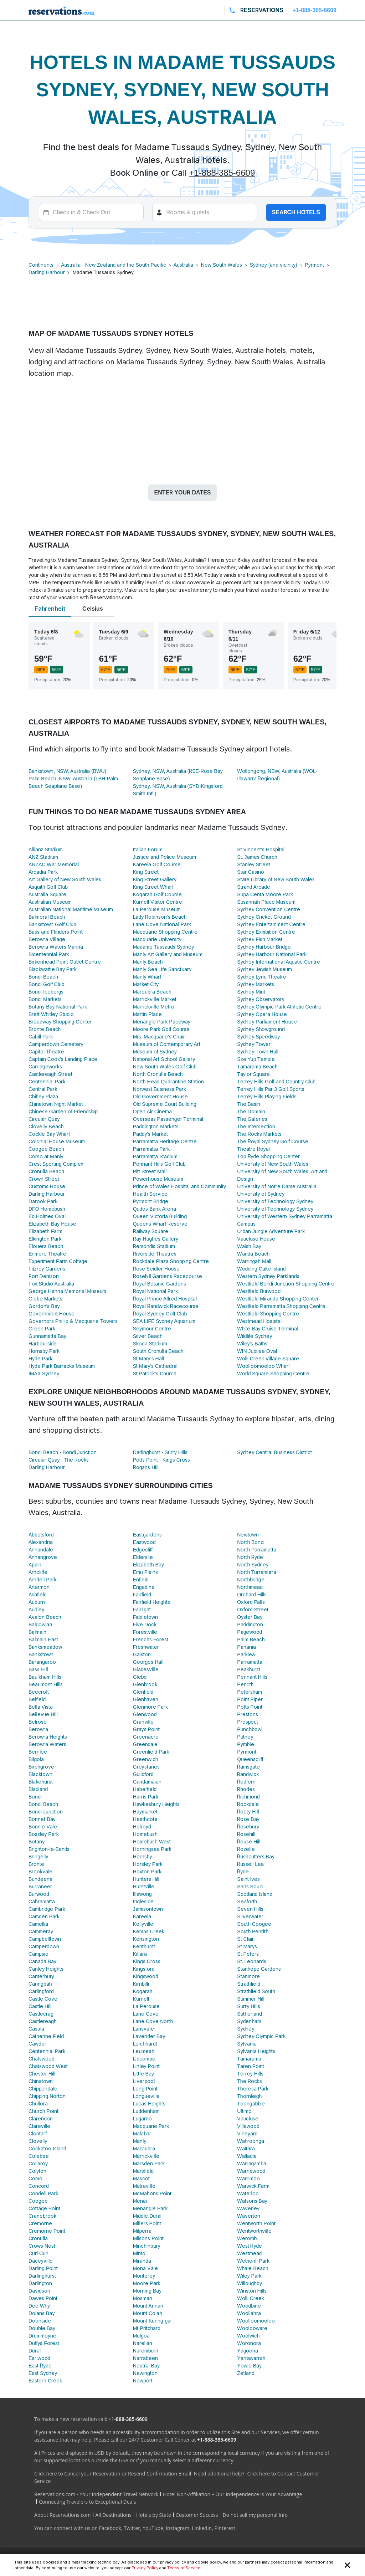  What do you see at coordinates (39, 2358) in the screenshot?
I see `Earlwood` at bounding box center [39, 2358].